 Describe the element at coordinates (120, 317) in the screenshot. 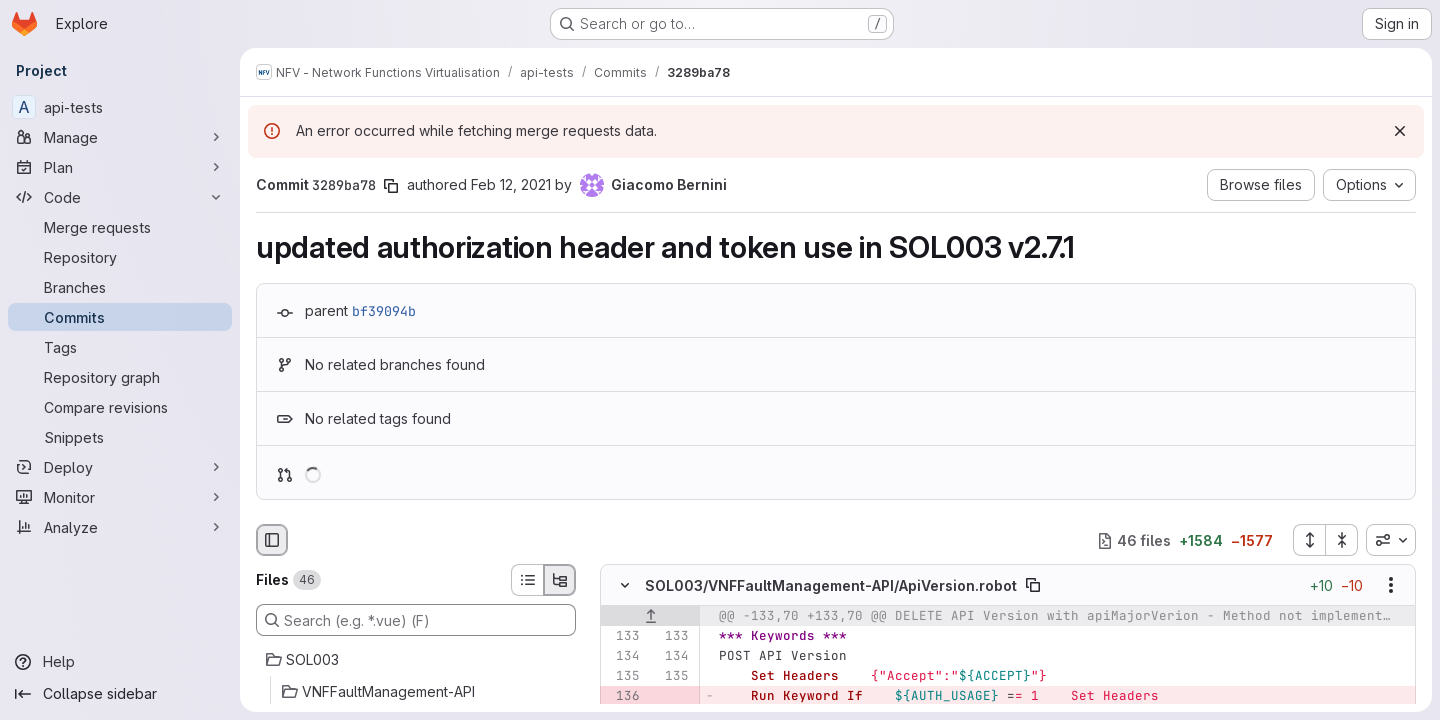

I see `[Commits]` at that location.